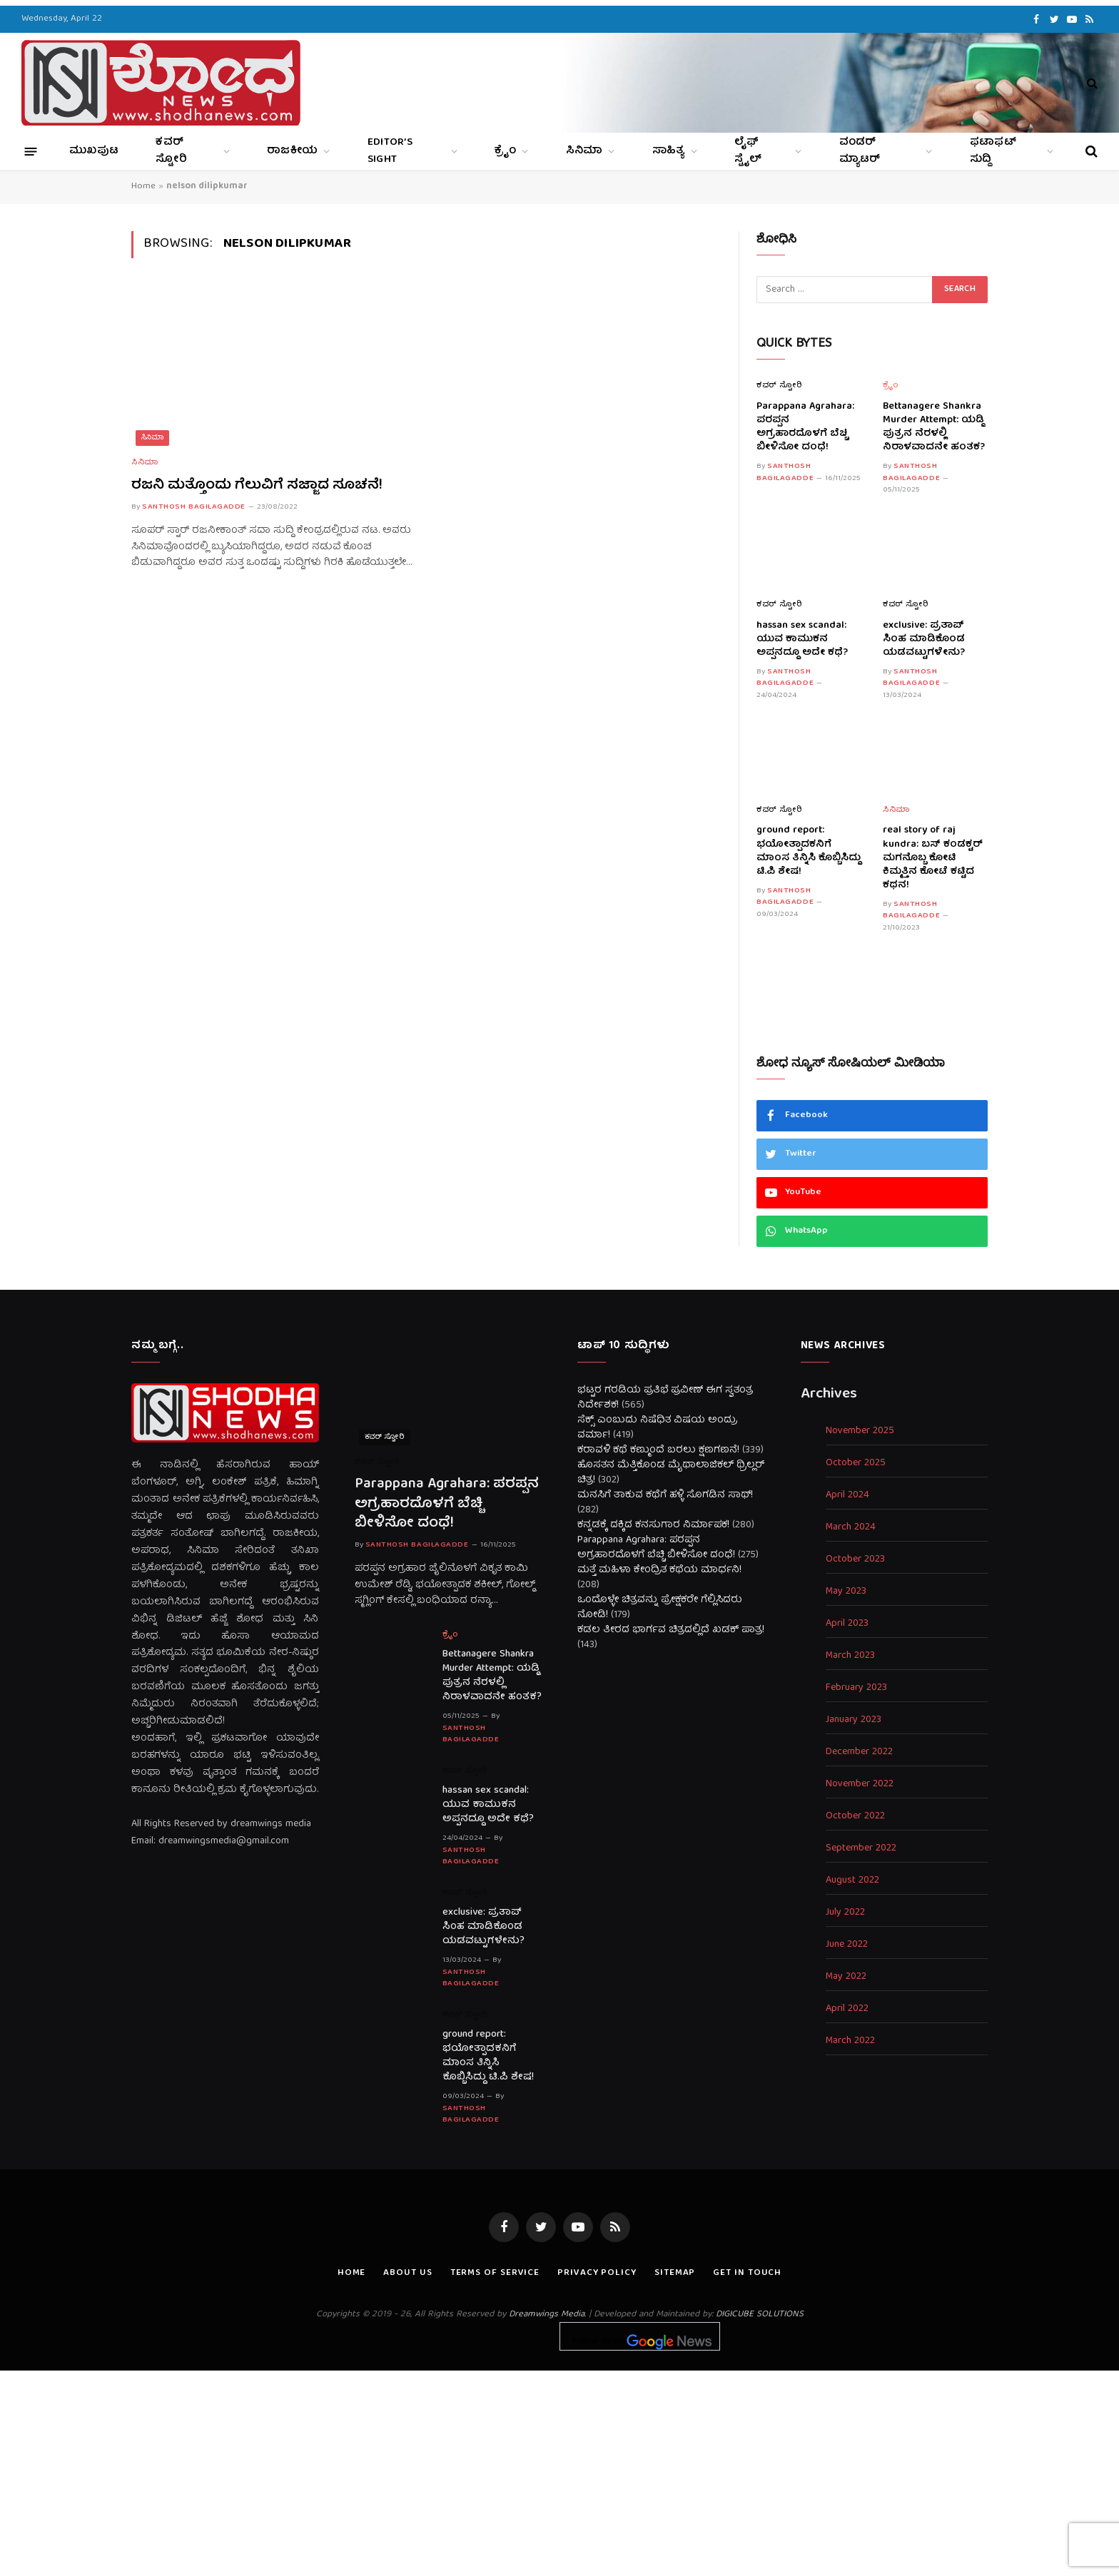  I want to click on March 2022, so click(850, 2041).